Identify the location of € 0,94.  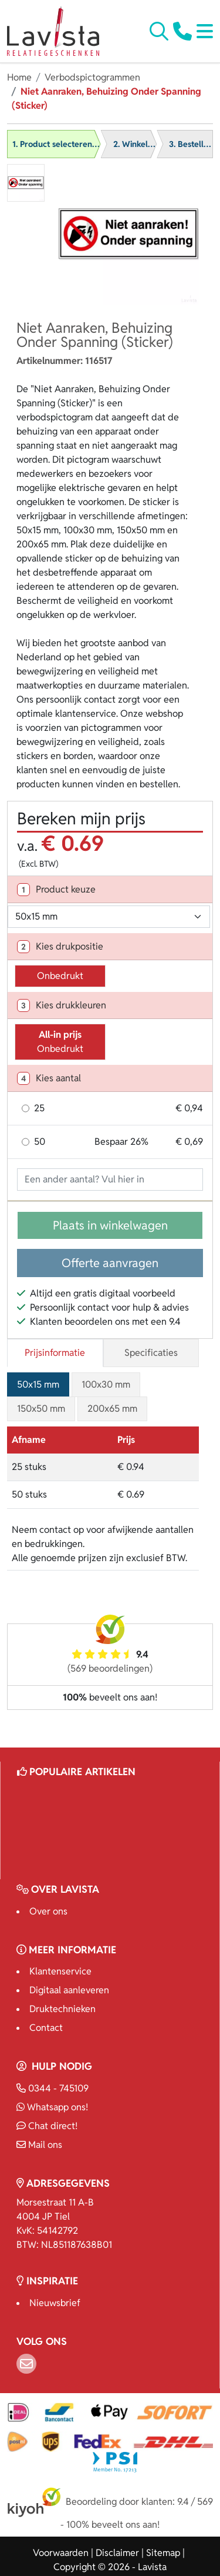
(189, 1108).